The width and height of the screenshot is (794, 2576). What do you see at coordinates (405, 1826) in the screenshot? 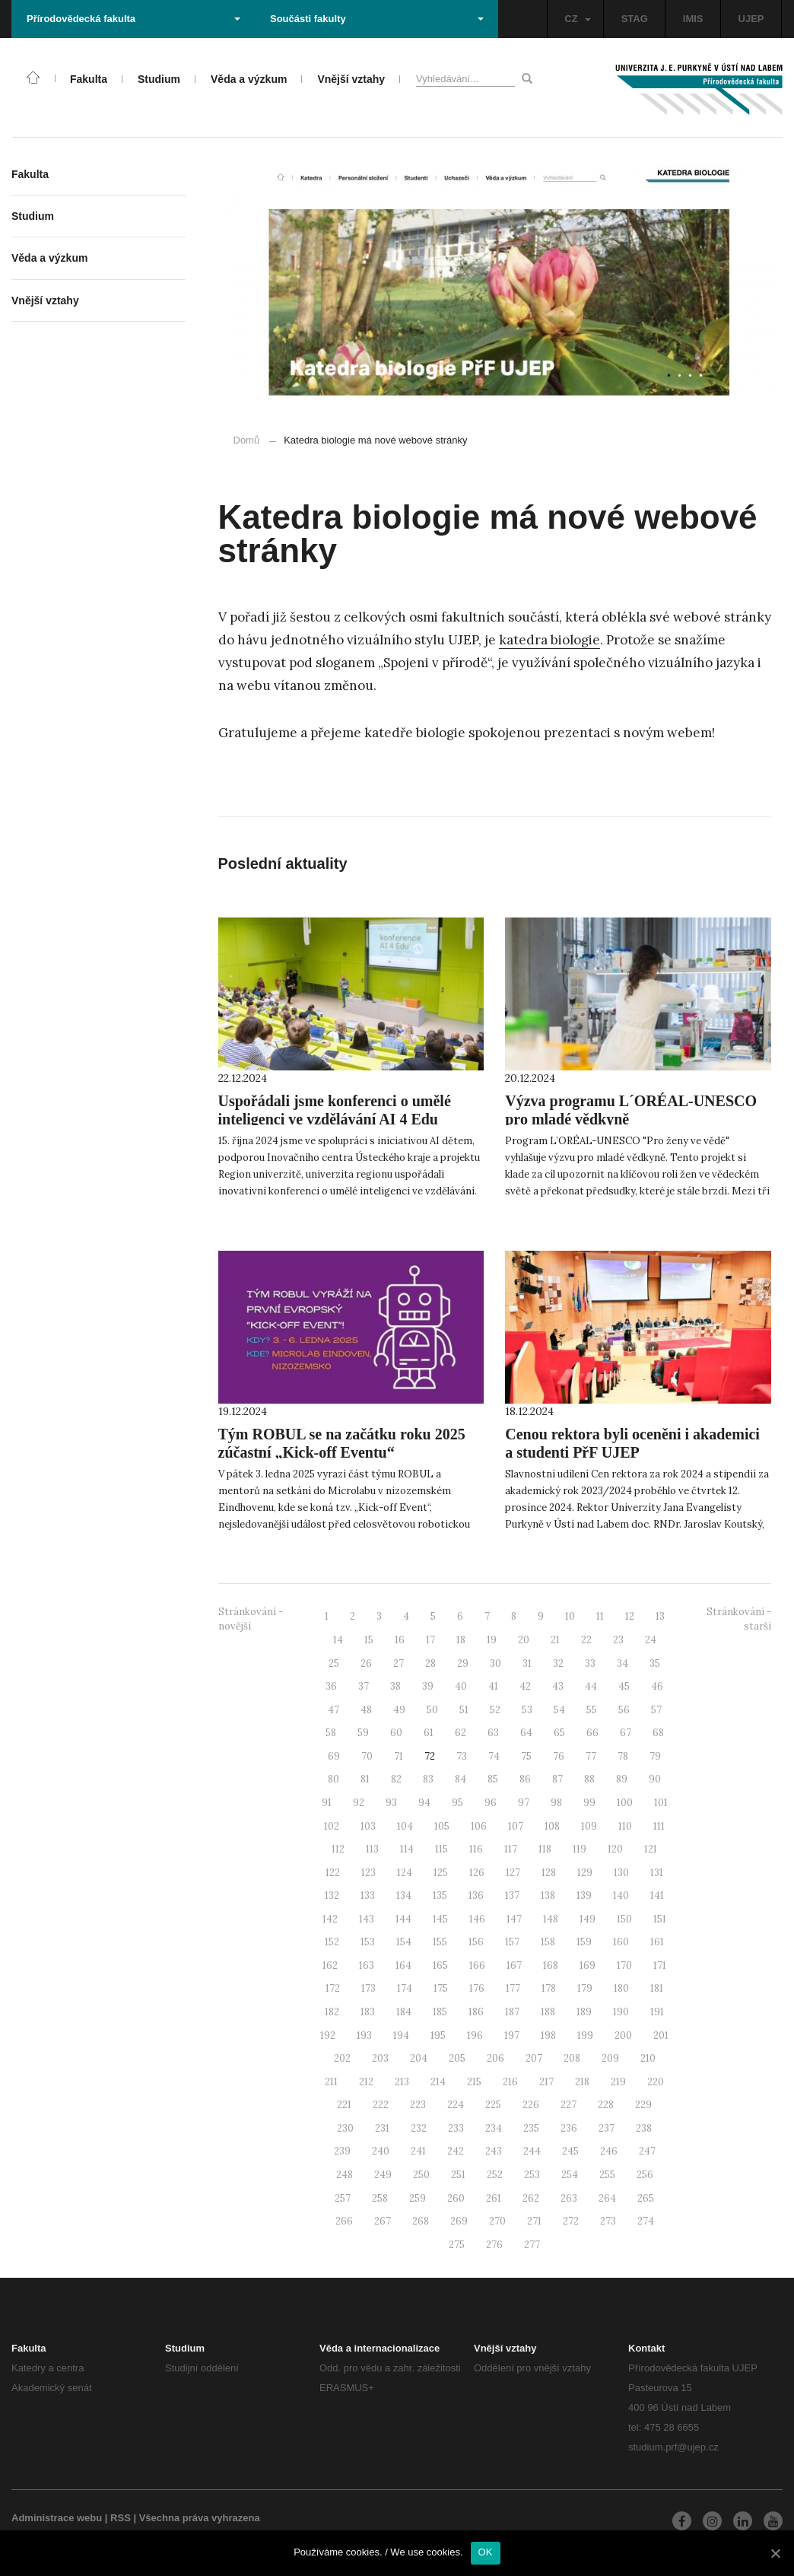
I see `104` at bounding box center [405, 1826].